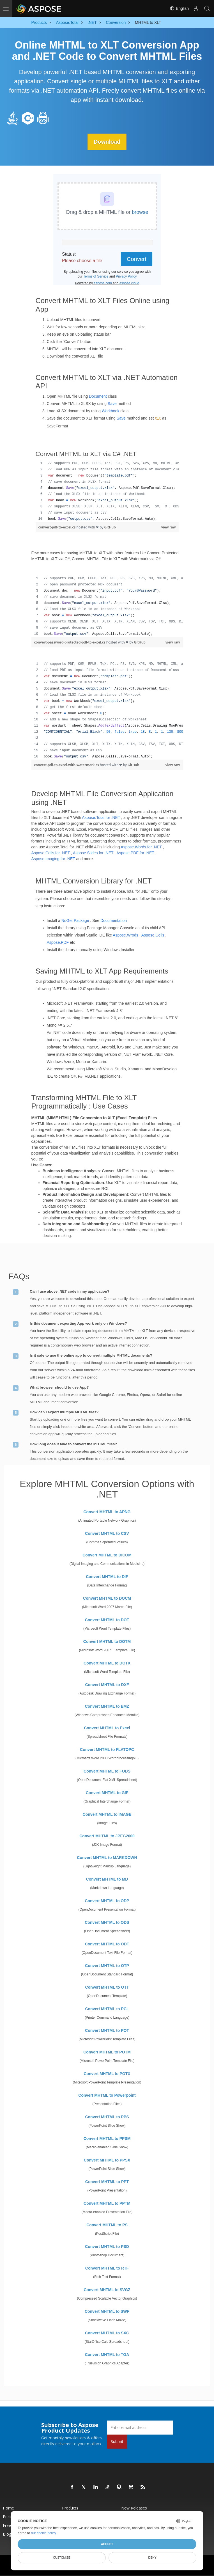 The width and height of the screenshot is (214, 2576). What do you see at coordinates (107, 1814) in the screenshot?
I see `Convert MHTML to IMAGE` at bounding box center [107, 1814].